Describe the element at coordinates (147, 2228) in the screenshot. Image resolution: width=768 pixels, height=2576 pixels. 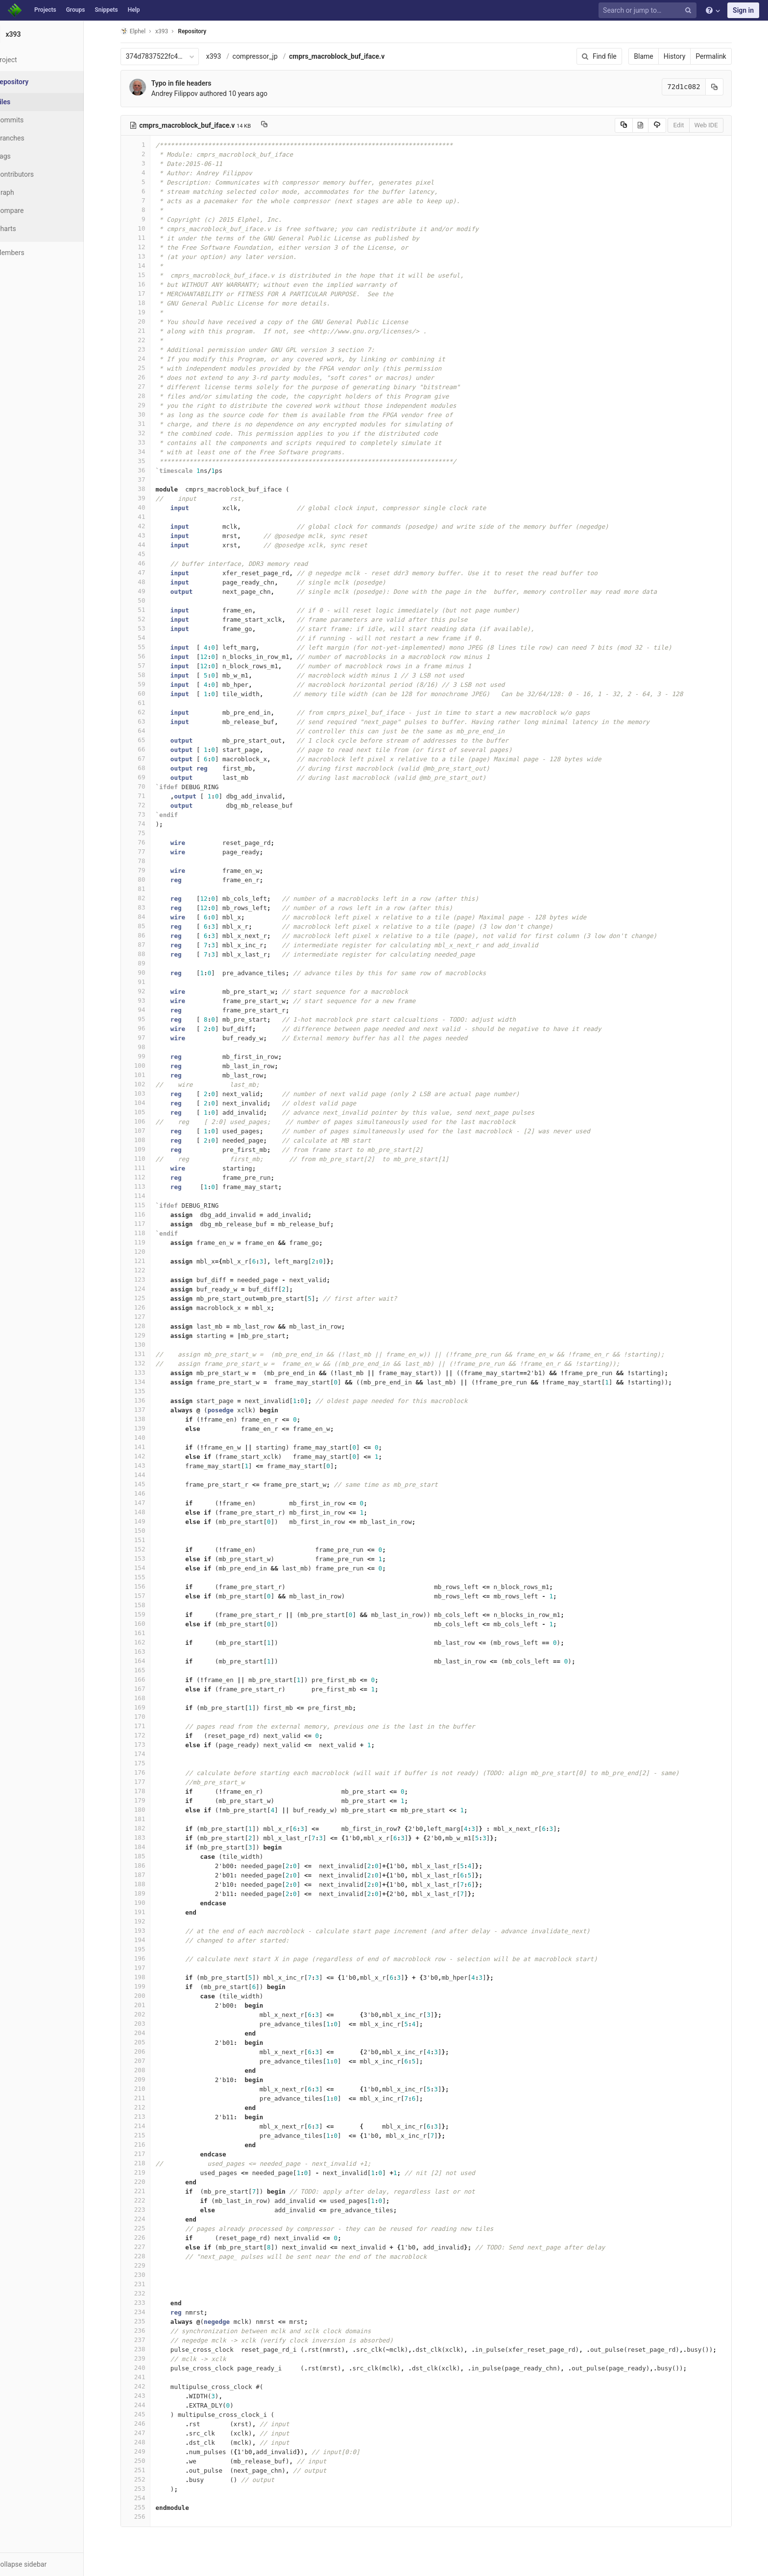
I see `225` at that location.